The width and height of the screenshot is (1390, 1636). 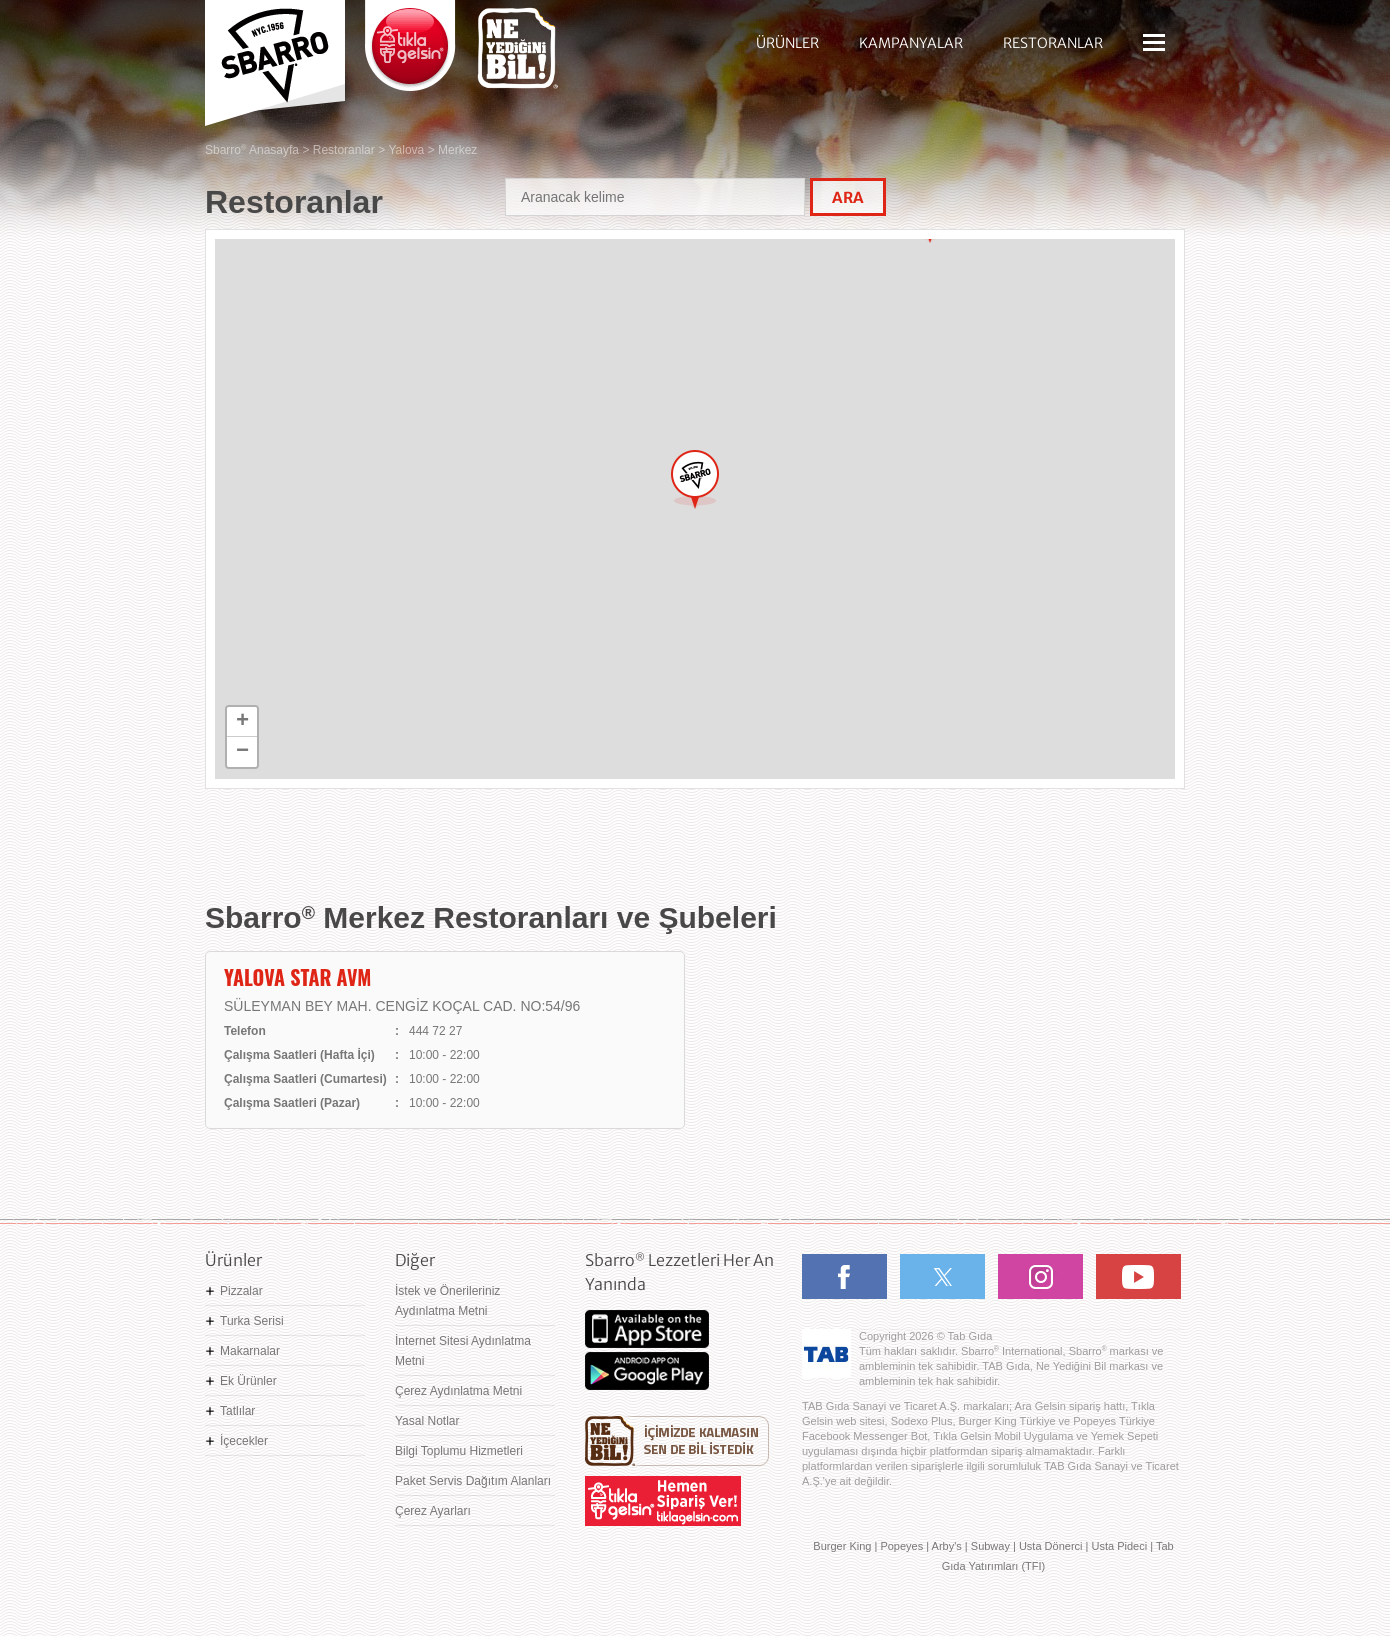 What do you see at coordinates (942, 1276) in the screenshot?
I see `Twitter` at bounding box center [942, 1276].